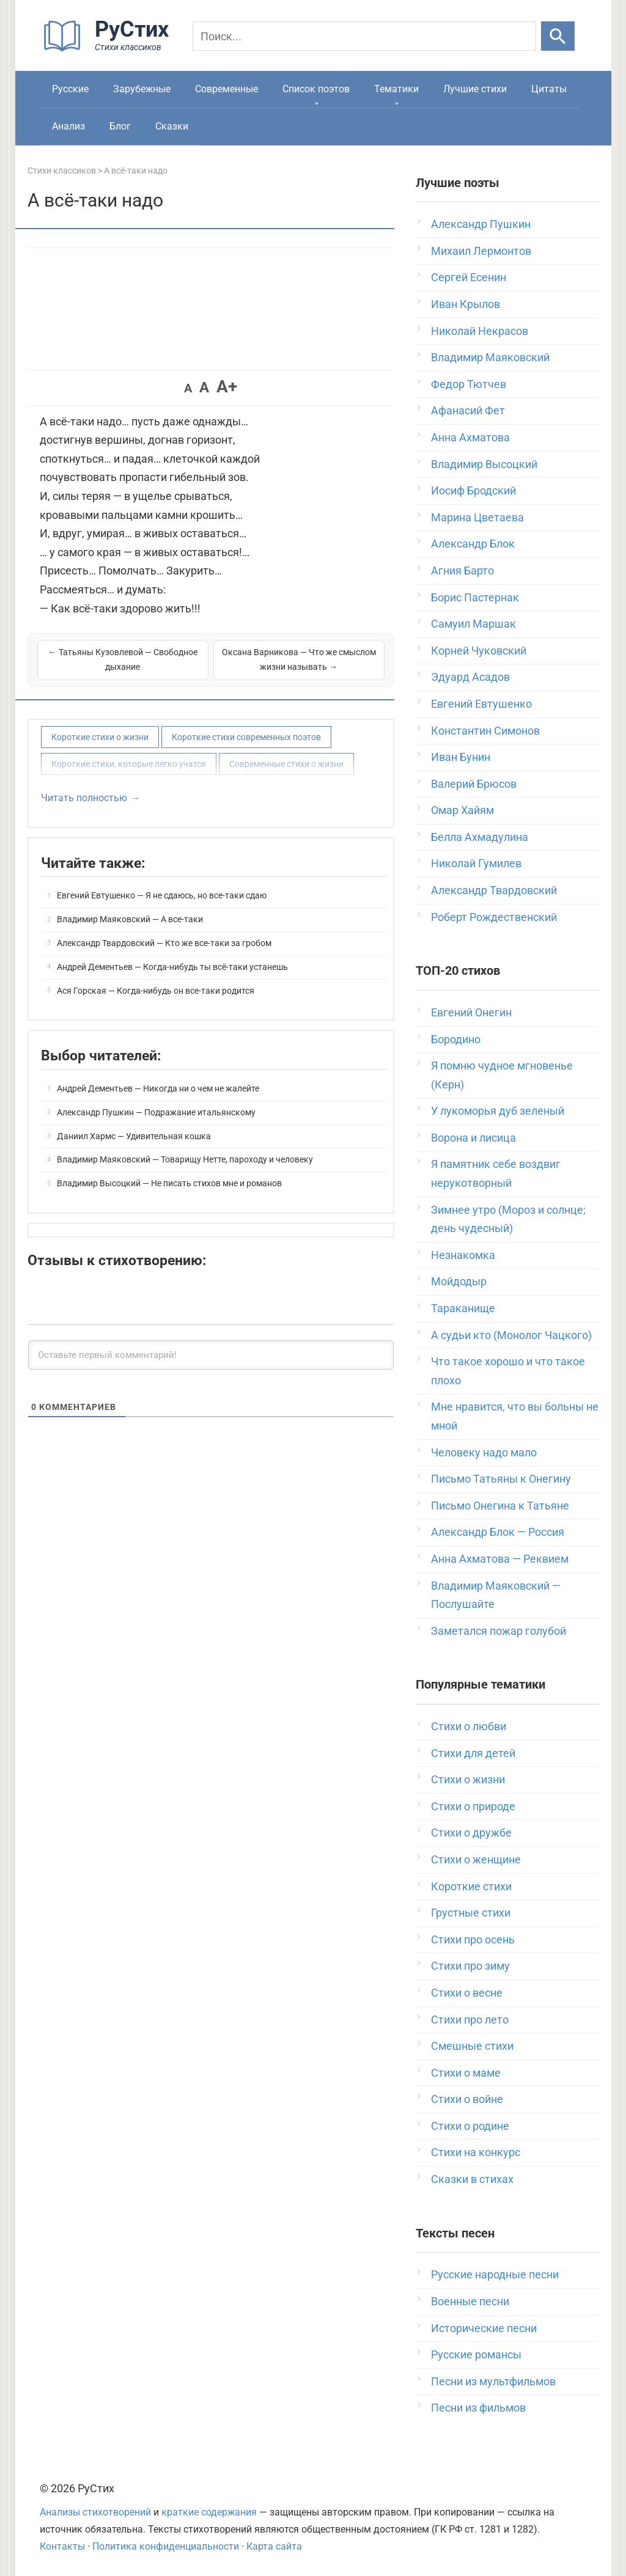 The image size is (626, 2576). I want to click on Русские, so click(70, 89).